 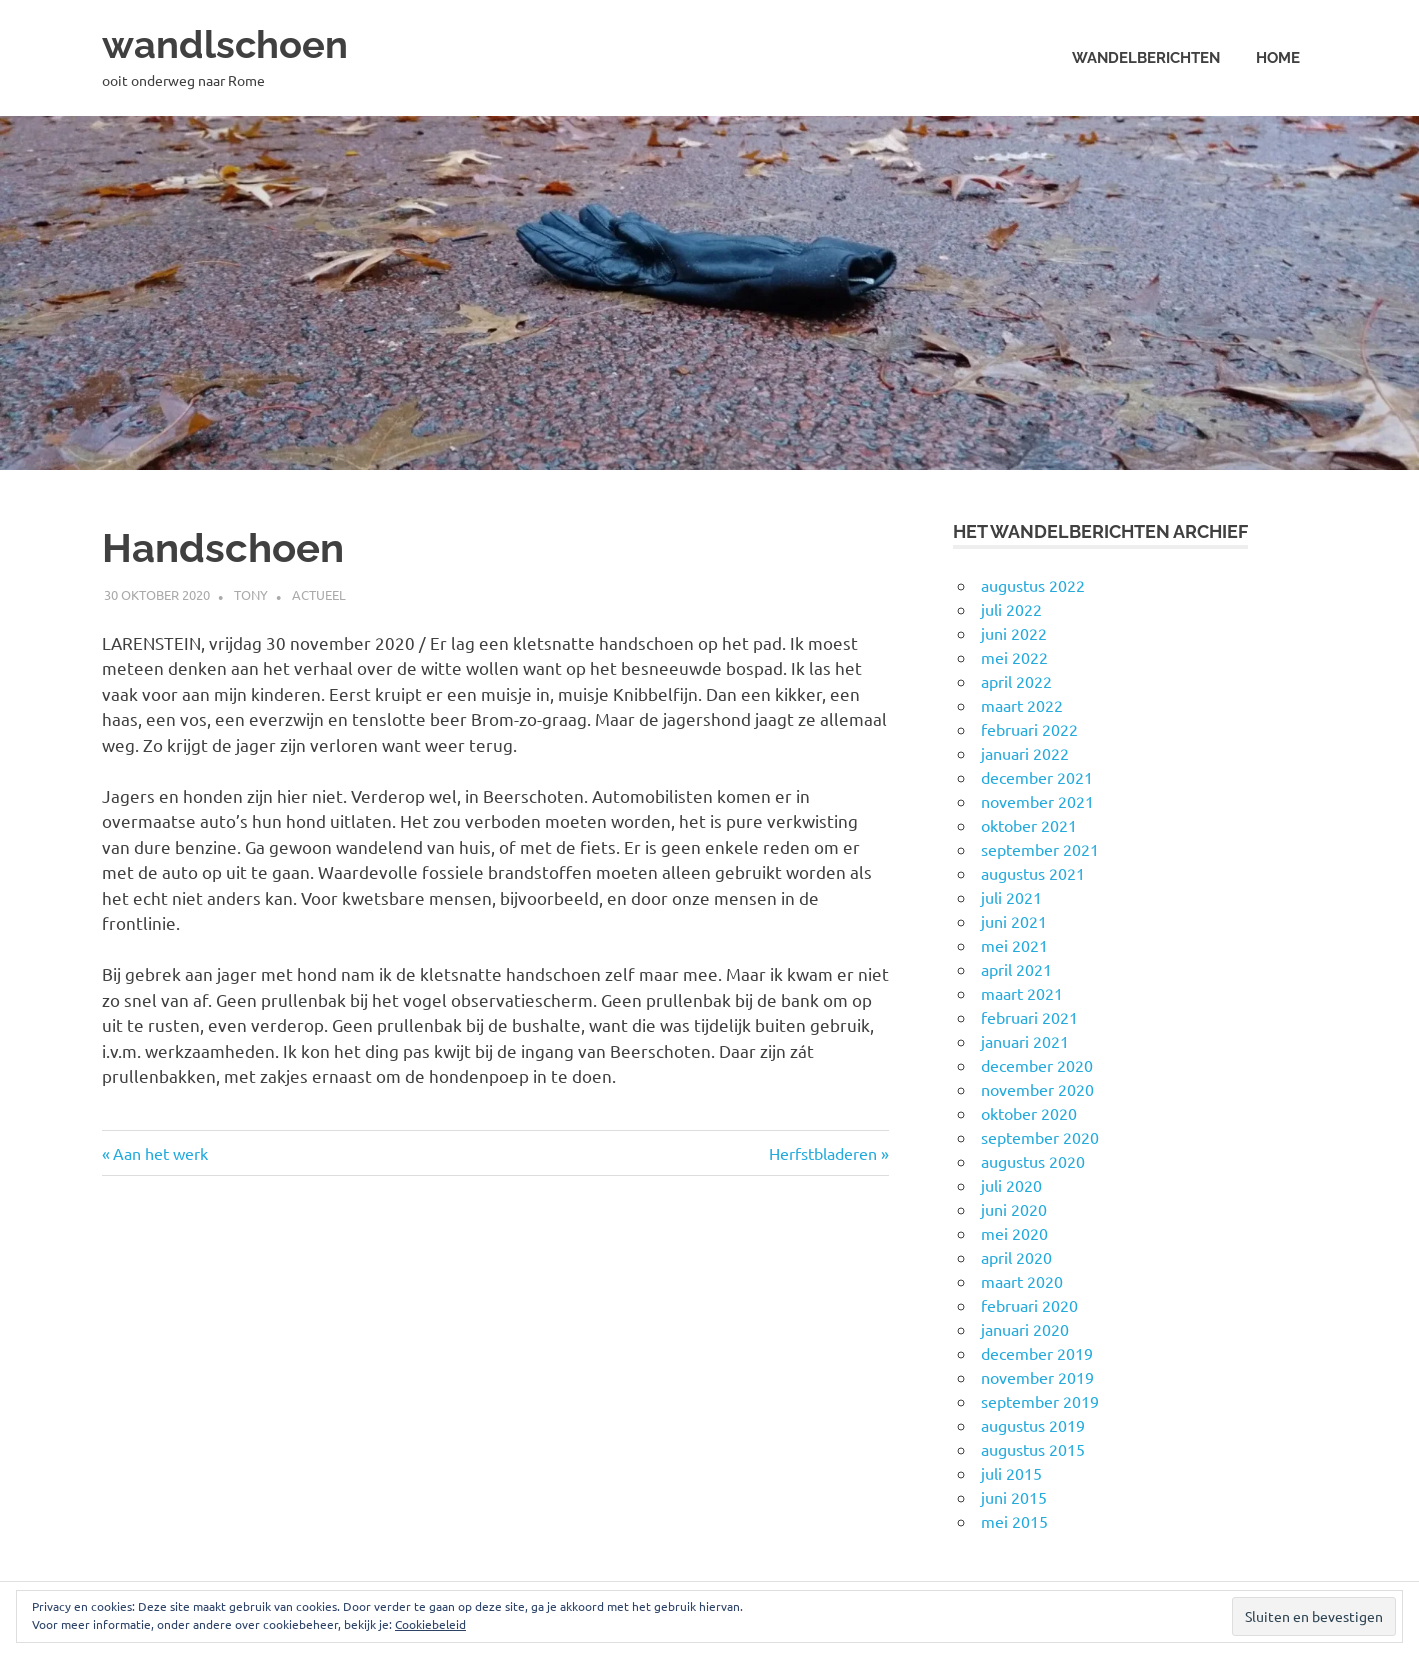 What do you see at coordinates (1278, 58) in the screenshot?
I see `Home` at bounding box center [1278, 58].